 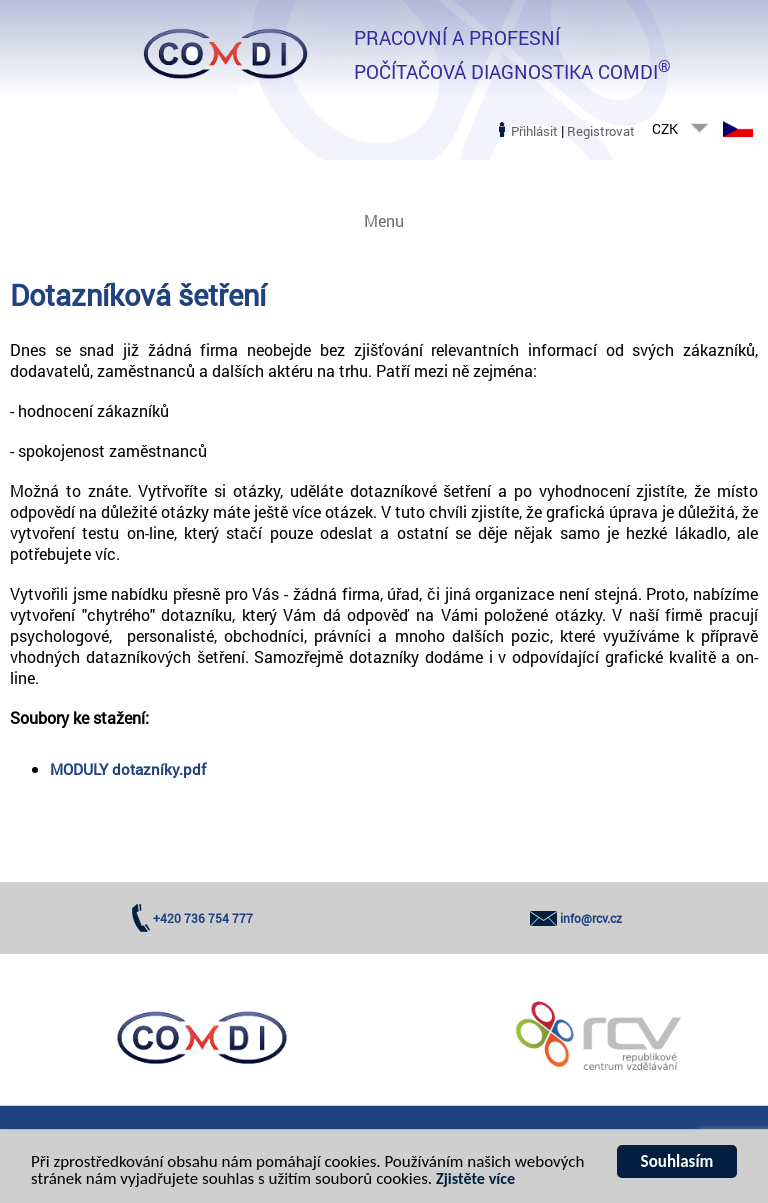 I want to click on Registrovat, so click(x=601, y=131).